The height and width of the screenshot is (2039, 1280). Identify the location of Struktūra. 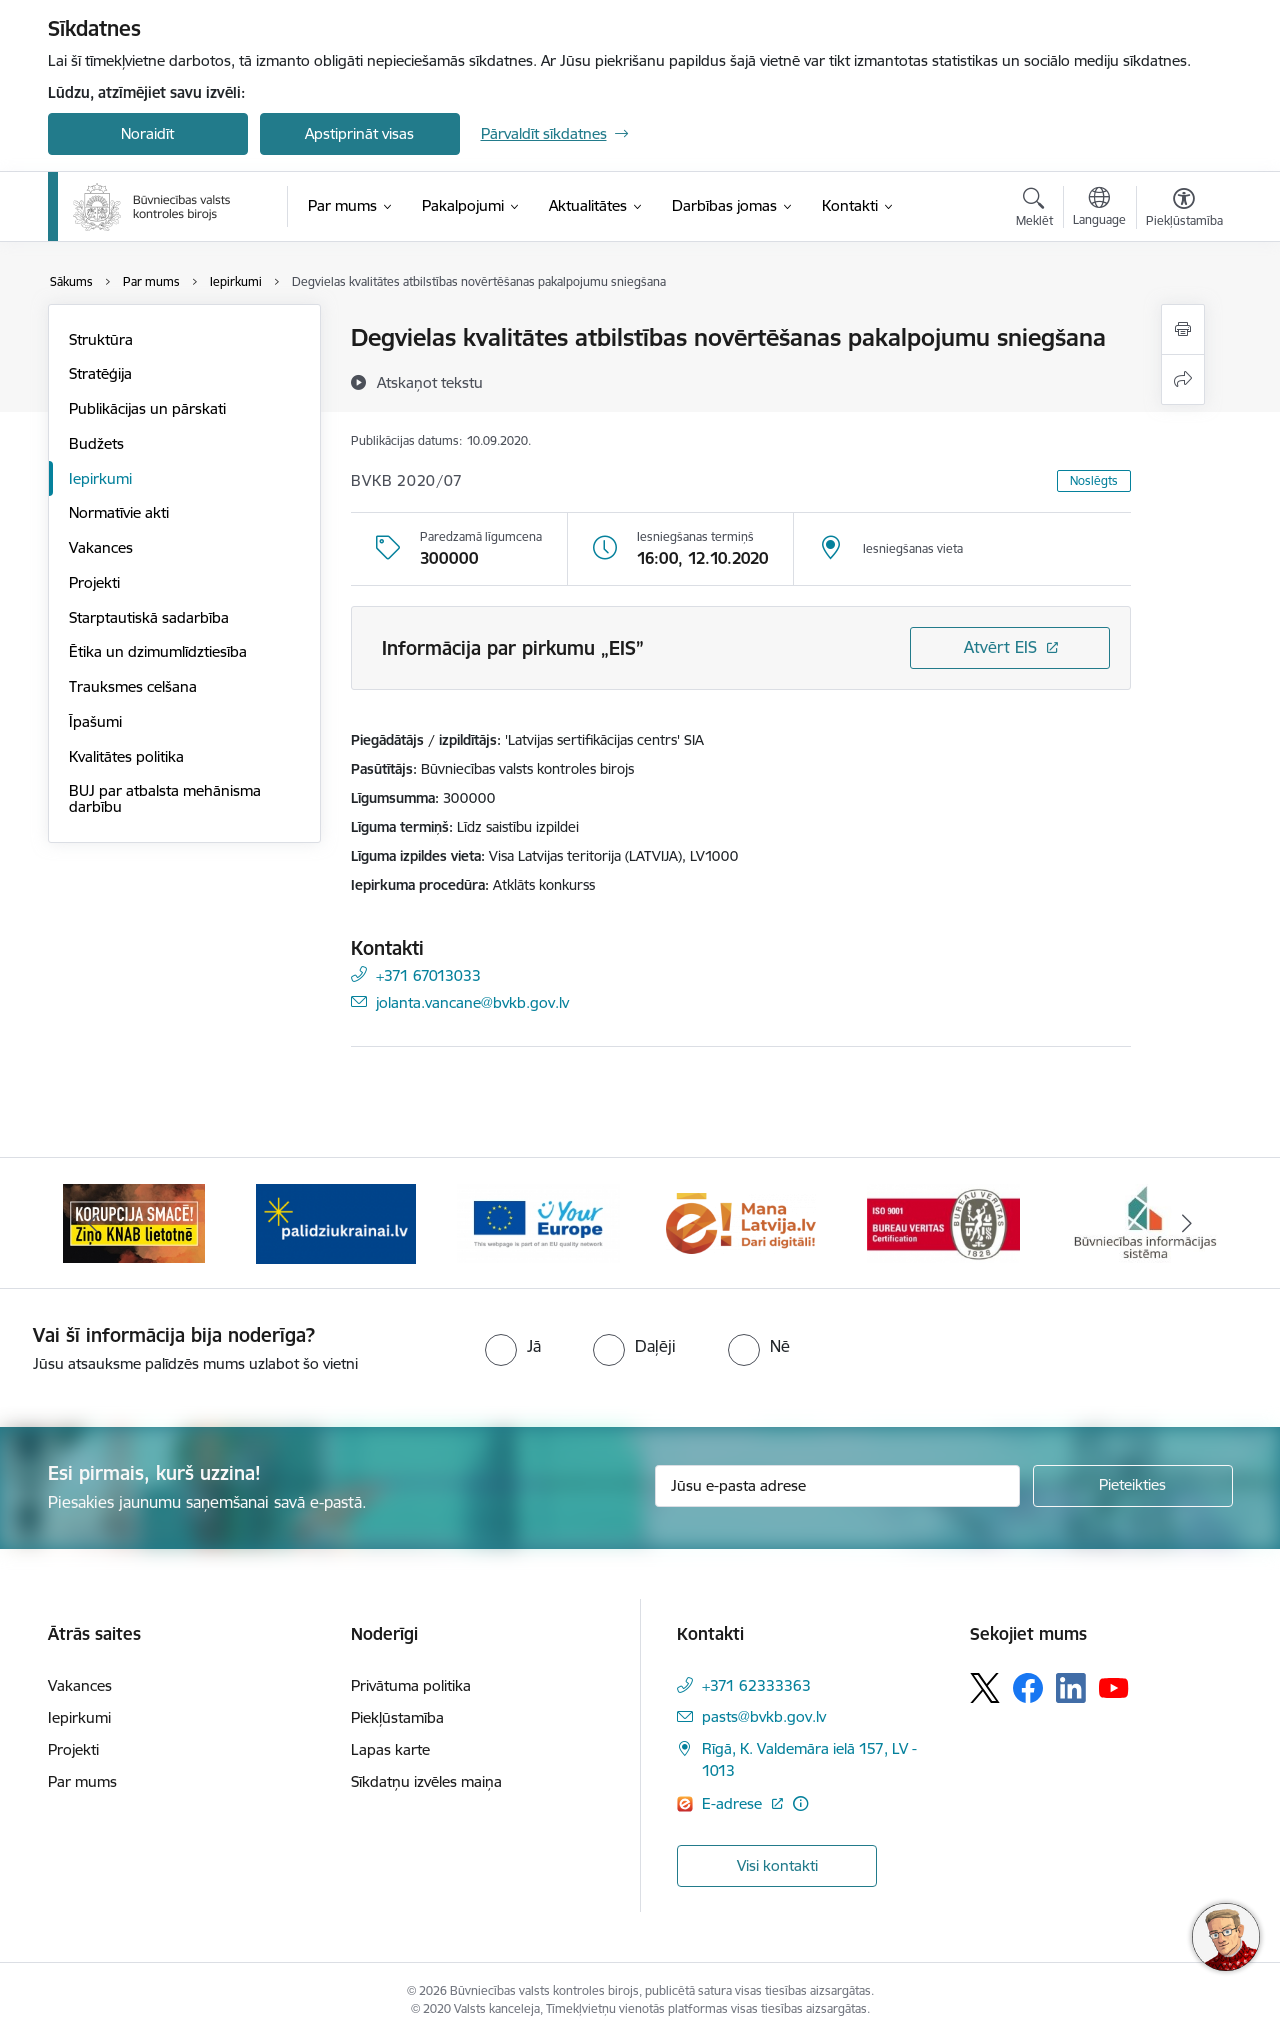
(101, 339).